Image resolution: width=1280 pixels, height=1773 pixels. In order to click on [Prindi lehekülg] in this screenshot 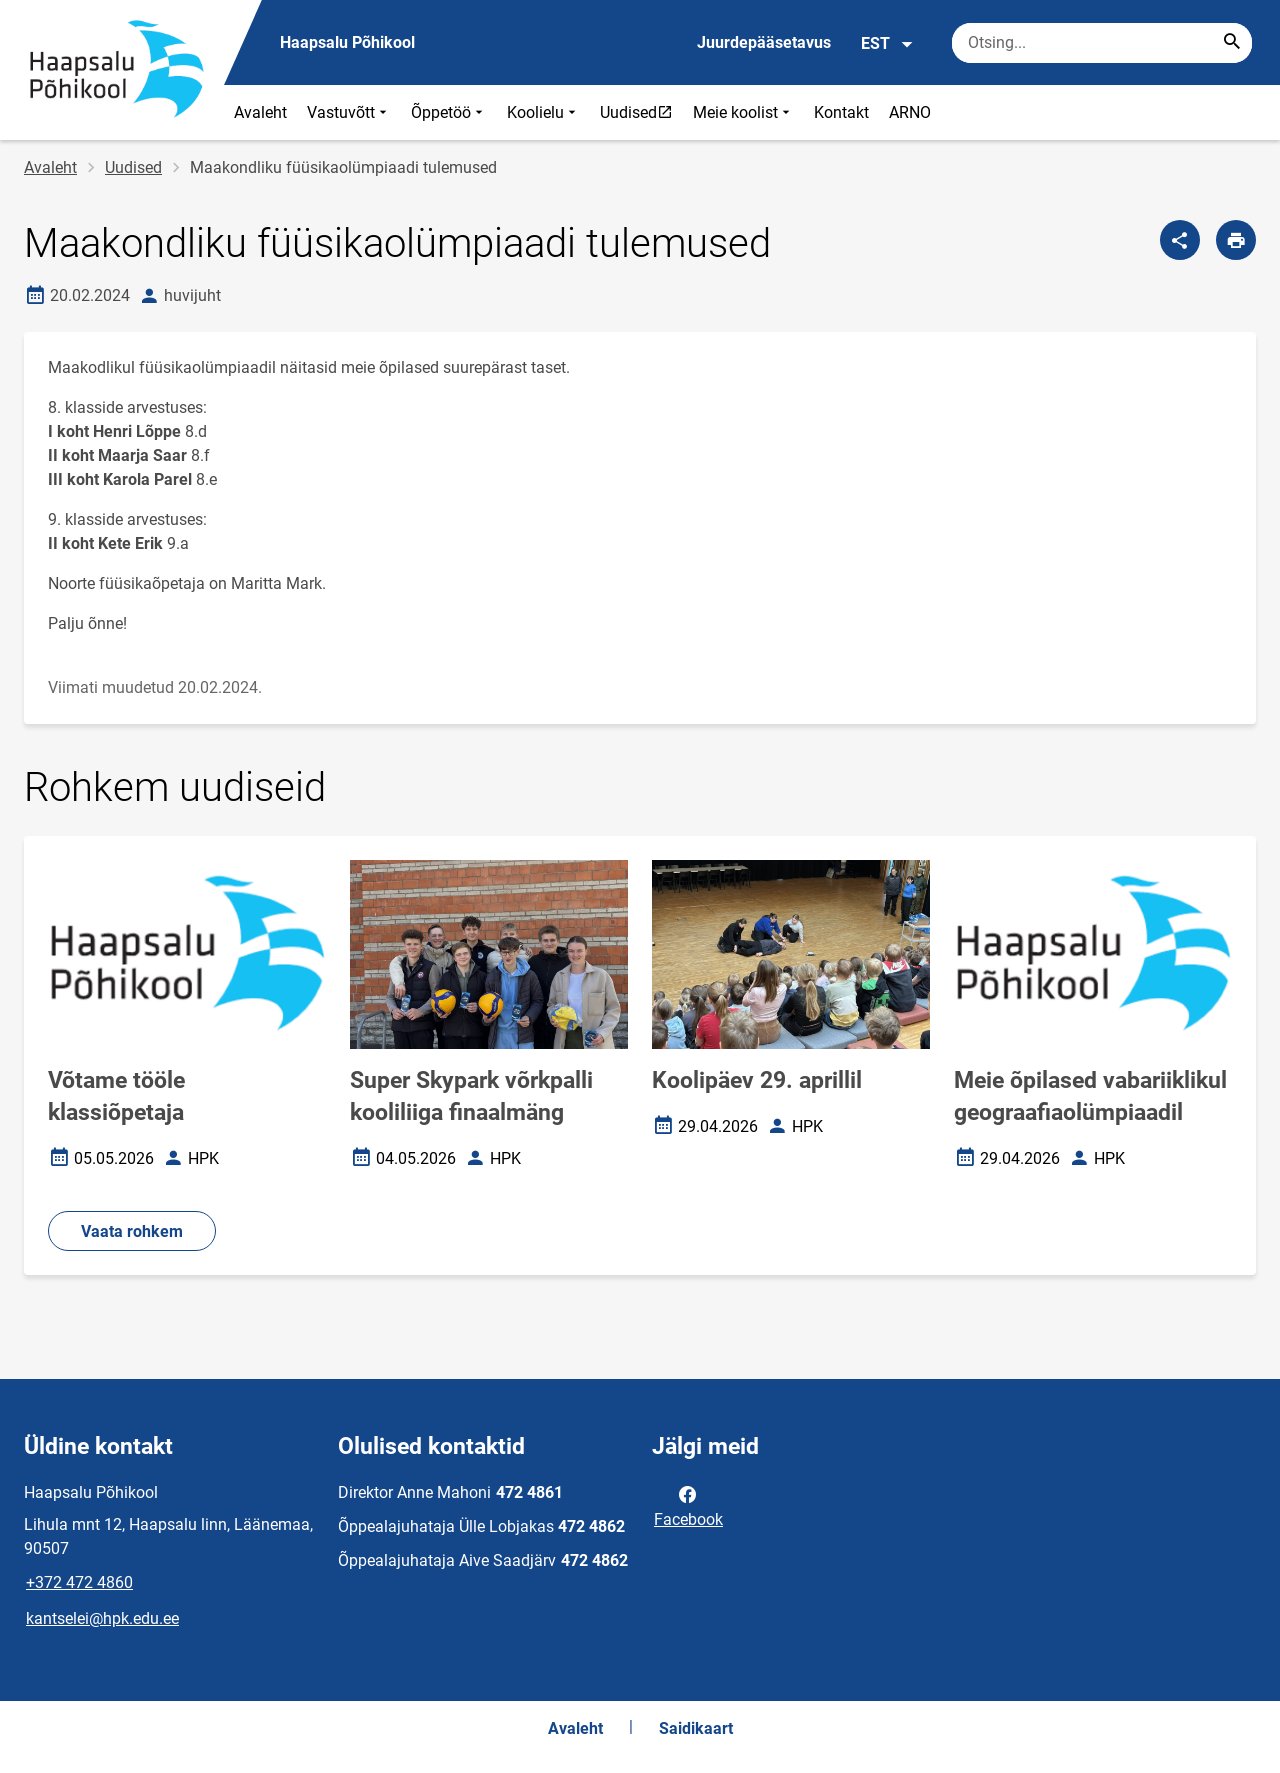, I will do `click(1236, 240)`.